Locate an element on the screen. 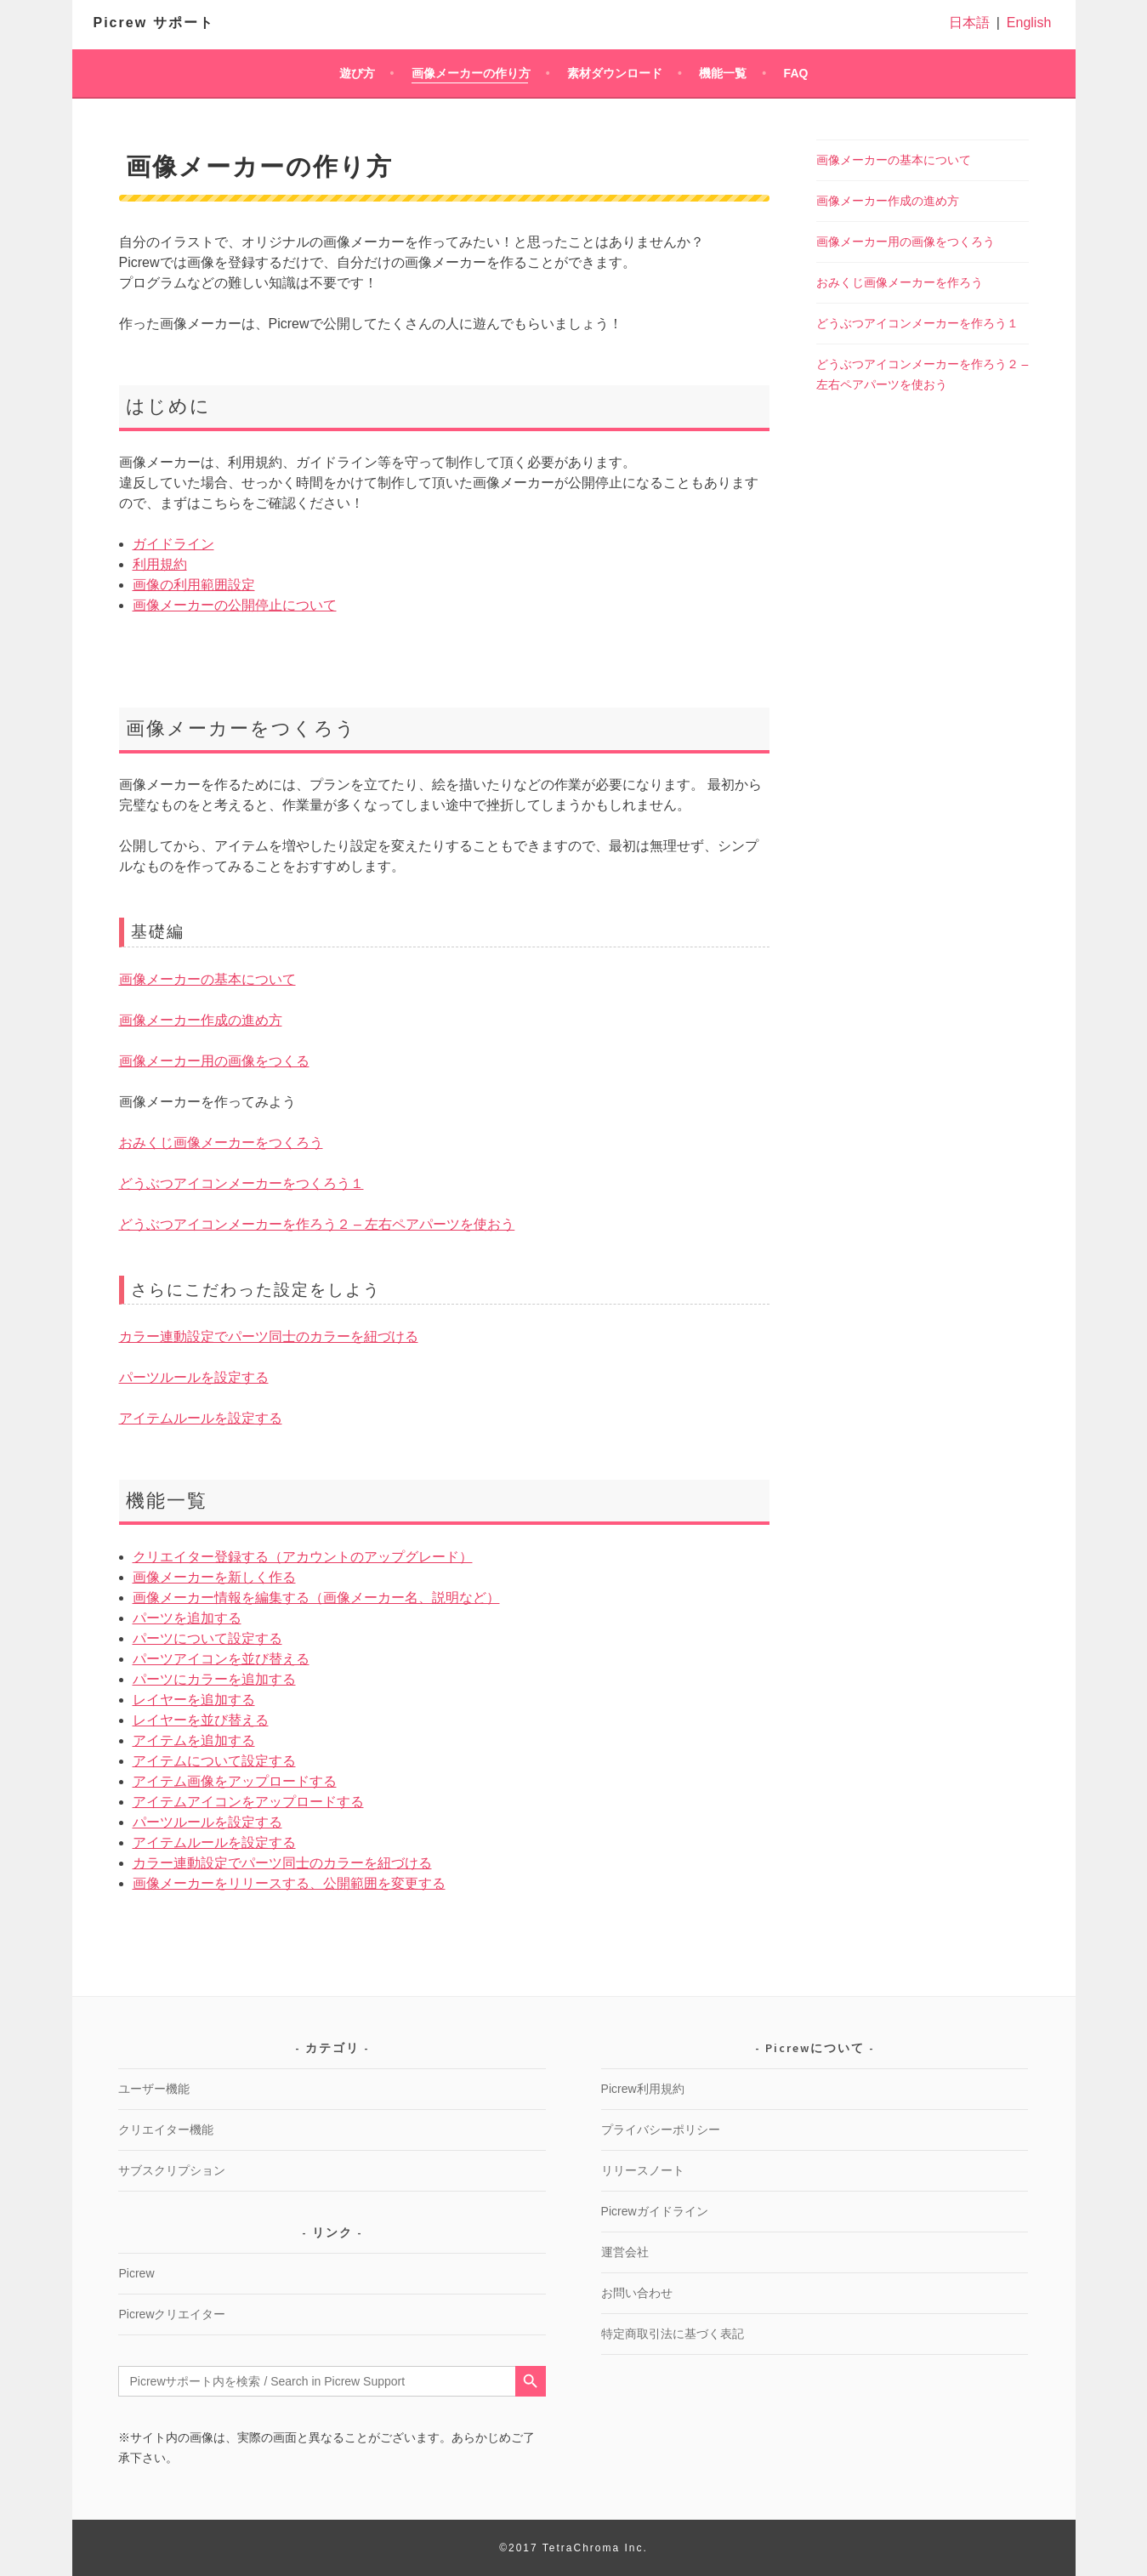 The image size is (1147, 2576). パーツルールを設定する is located at coordinates (194, 1377).